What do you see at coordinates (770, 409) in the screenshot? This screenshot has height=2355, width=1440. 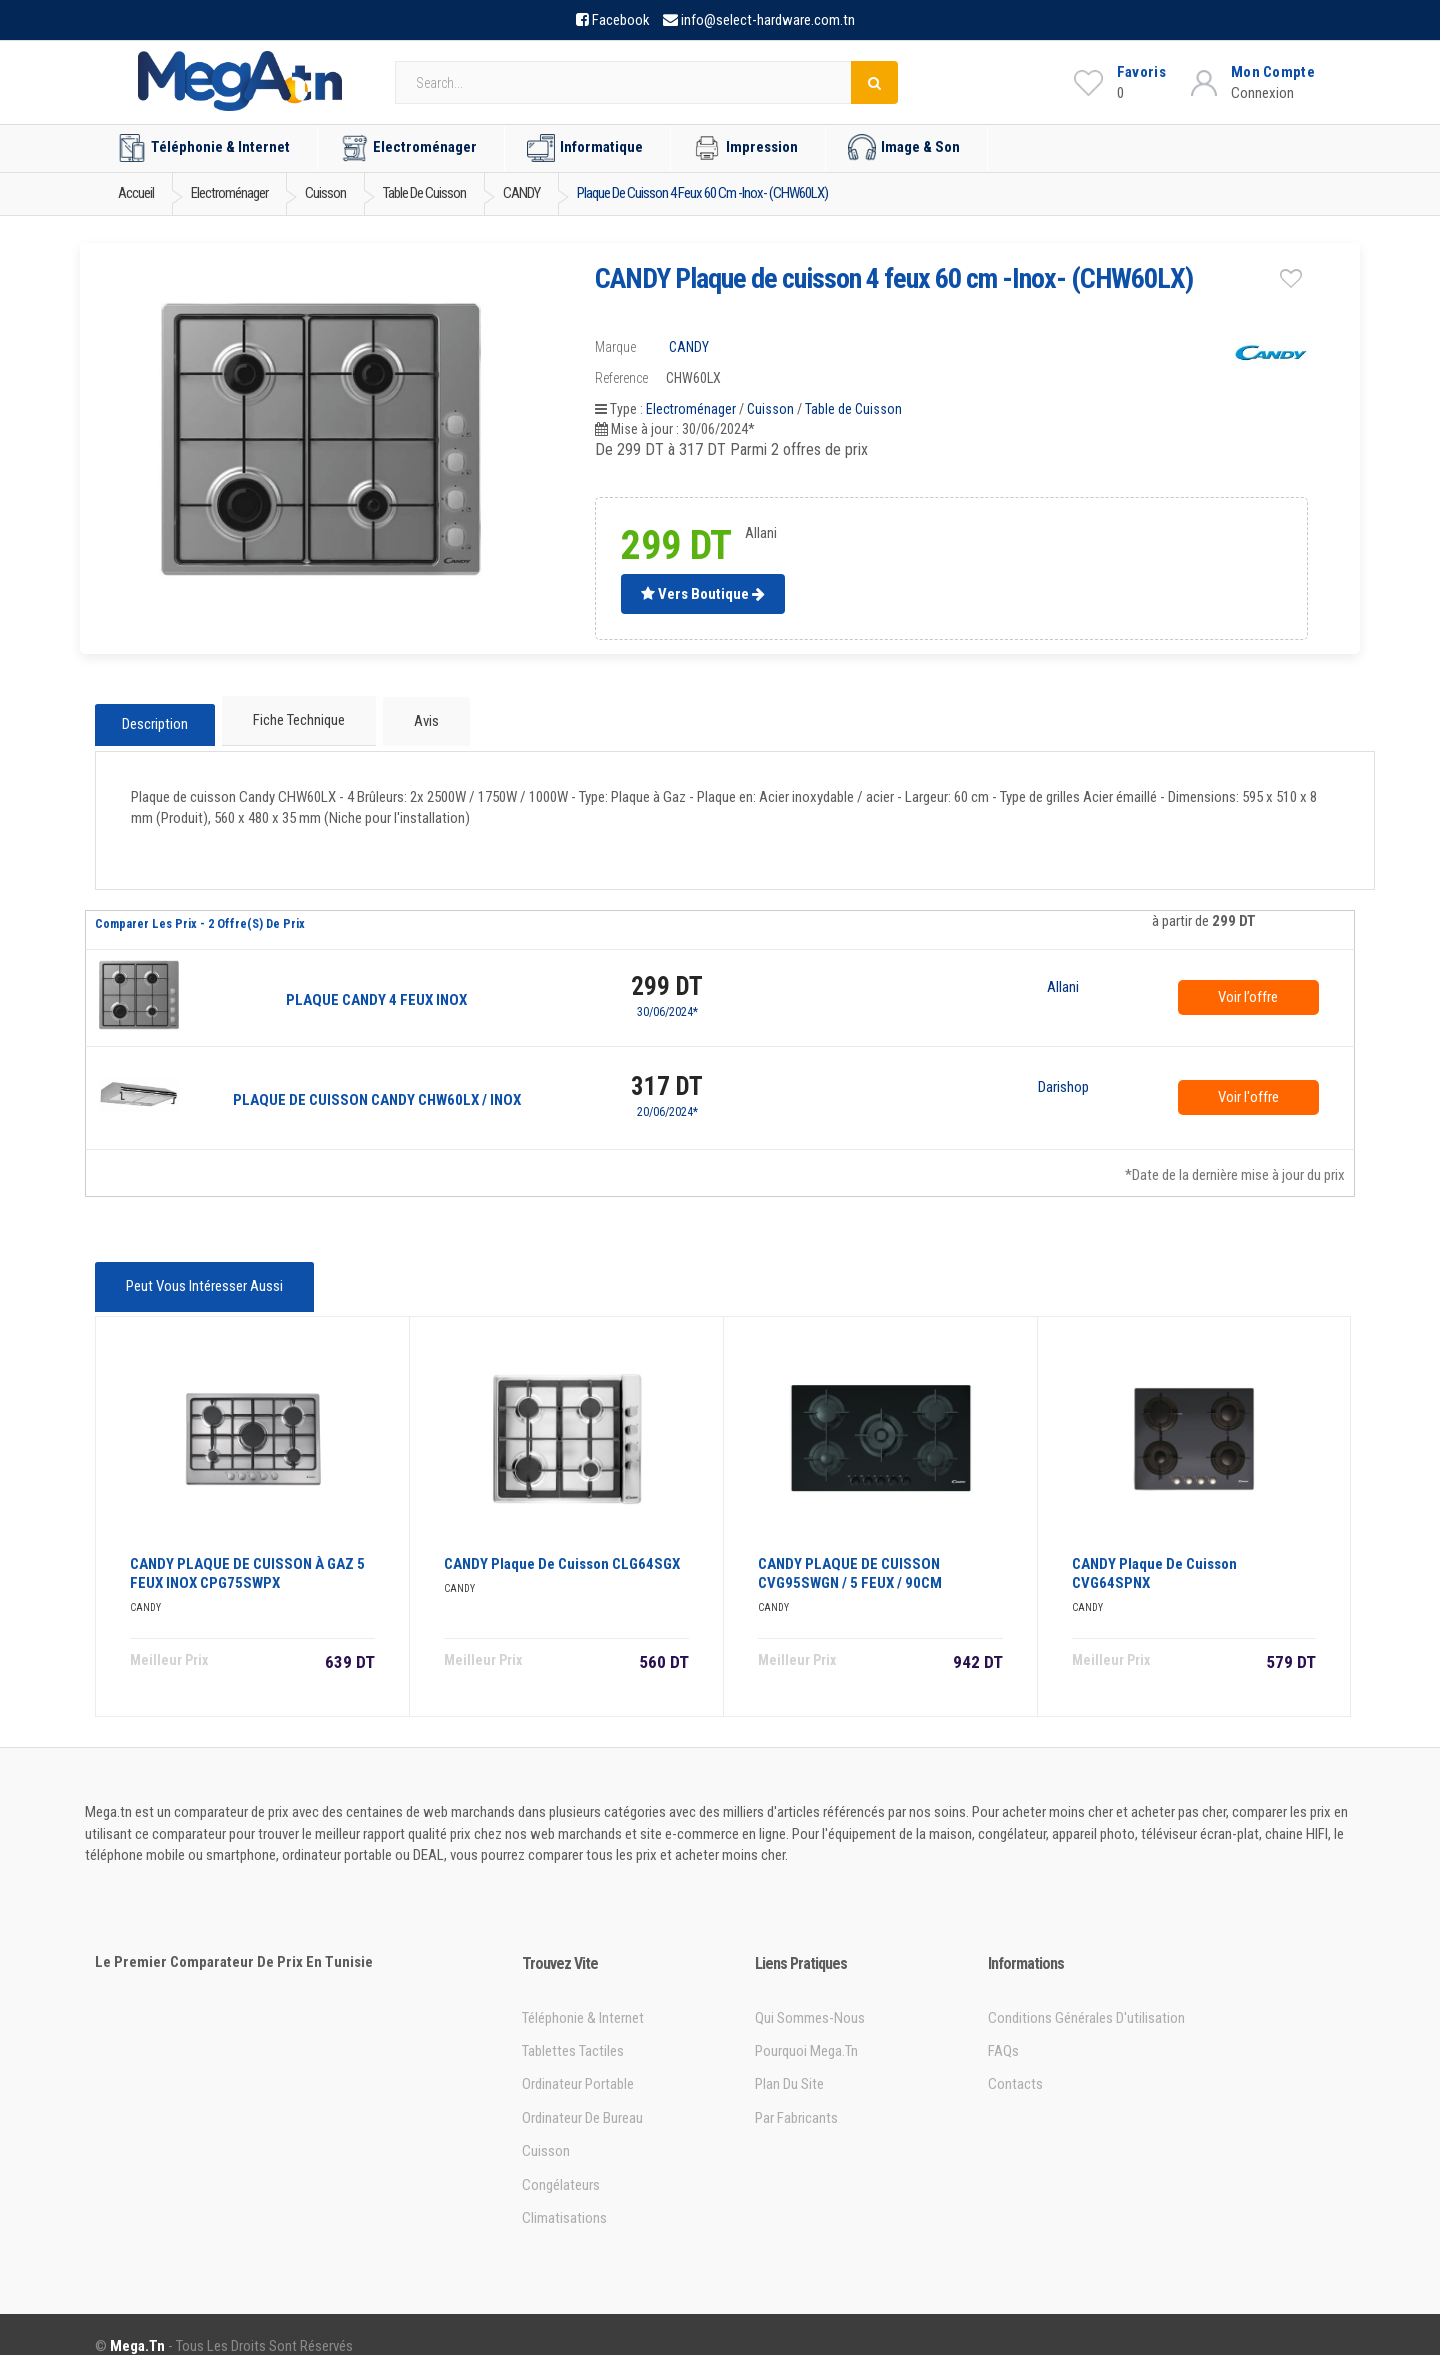 I see `Cuisson` at bounding box center [770, 409].